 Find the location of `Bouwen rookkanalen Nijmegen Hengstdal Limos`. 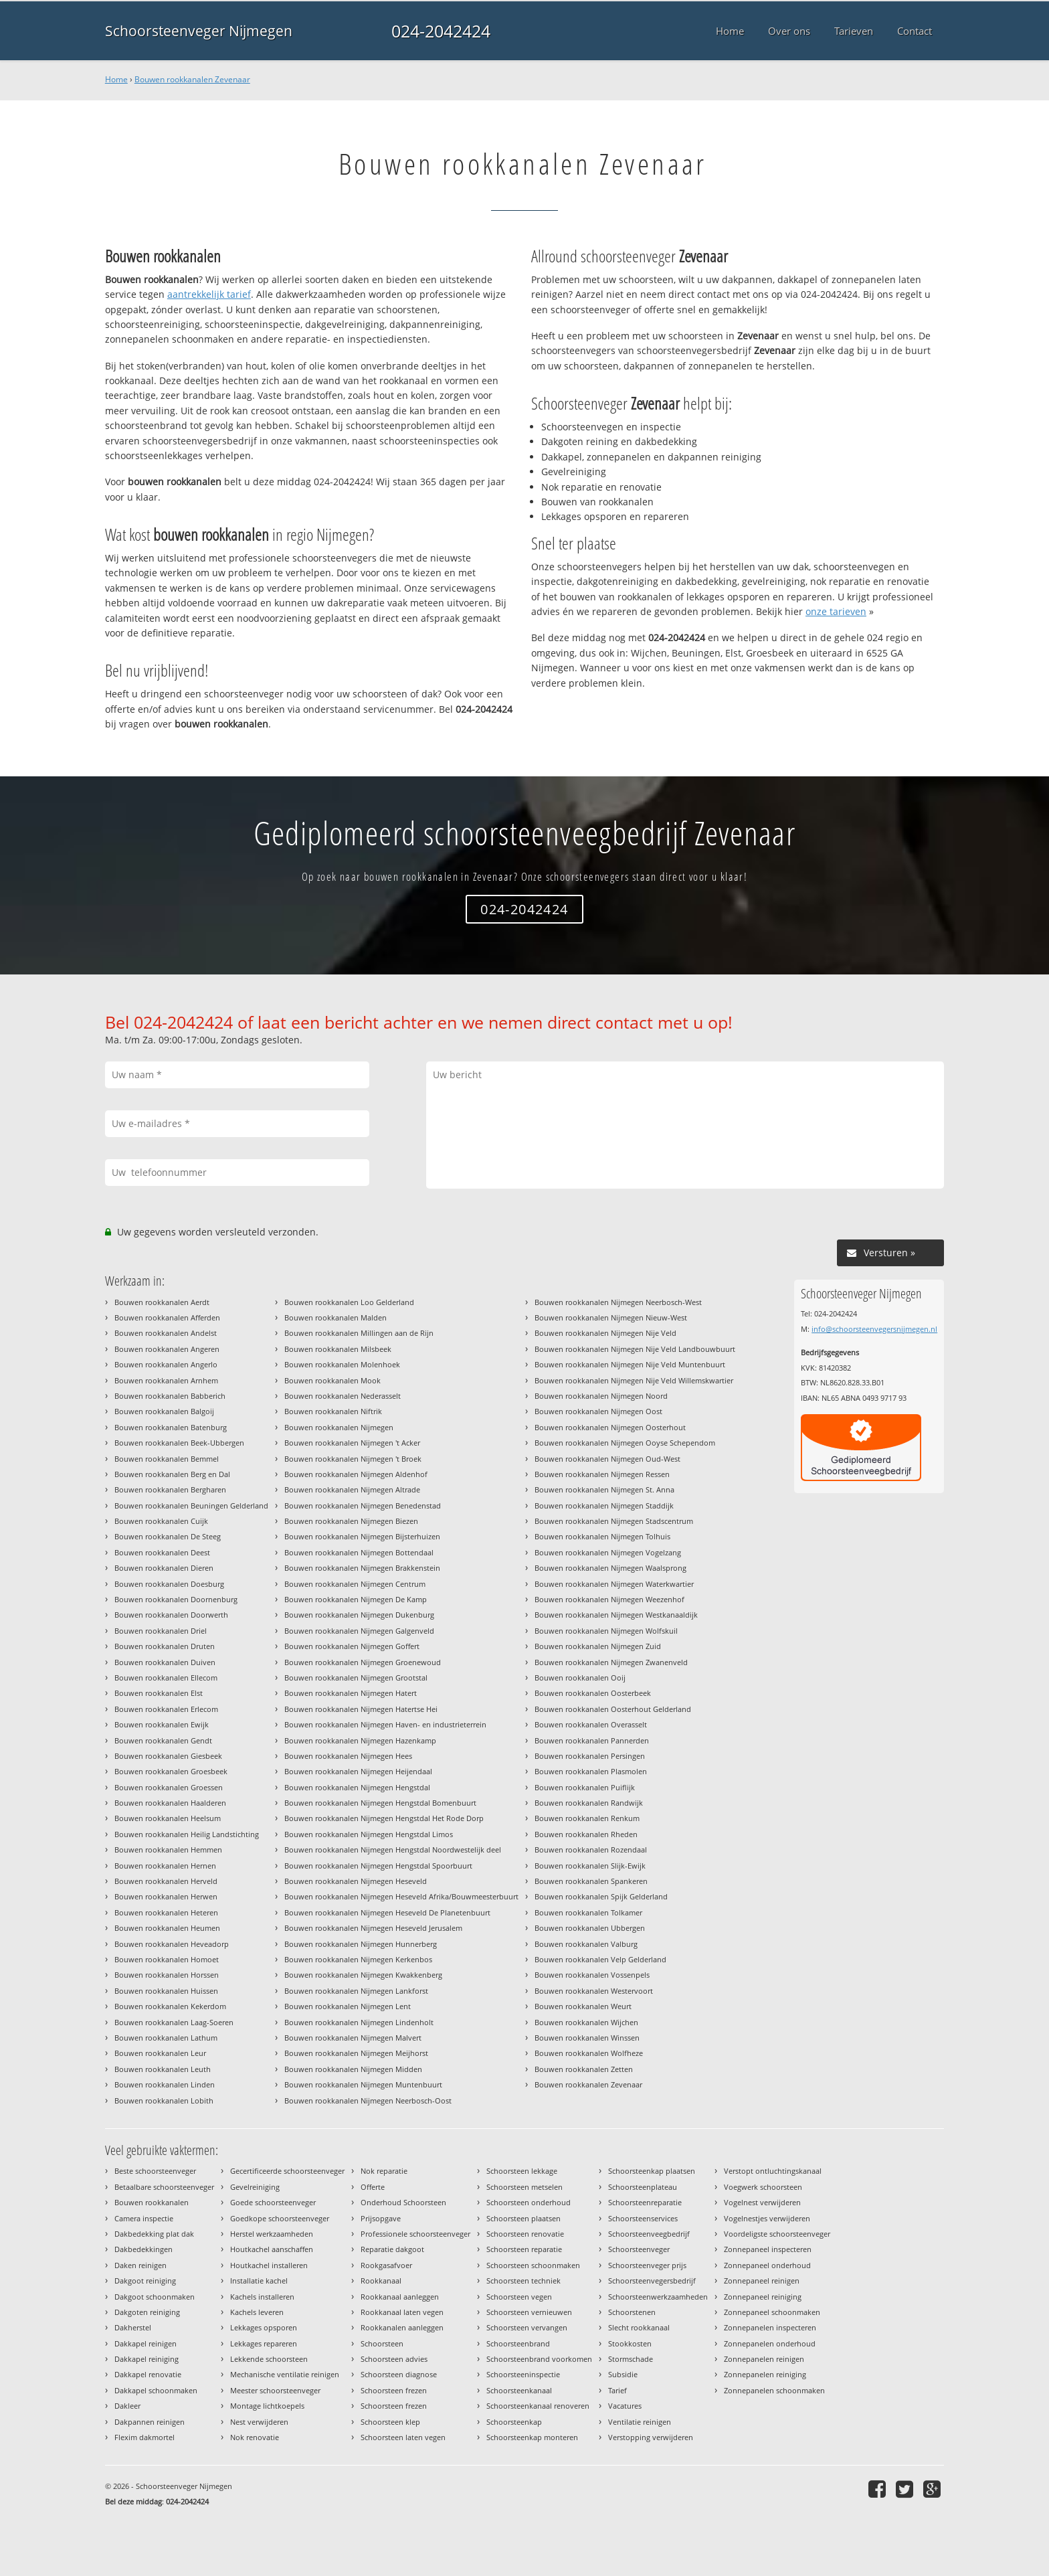

Bouwen rookkanalen Nijmegen Hengstdal Limos is located at coordinates (368, 1834).